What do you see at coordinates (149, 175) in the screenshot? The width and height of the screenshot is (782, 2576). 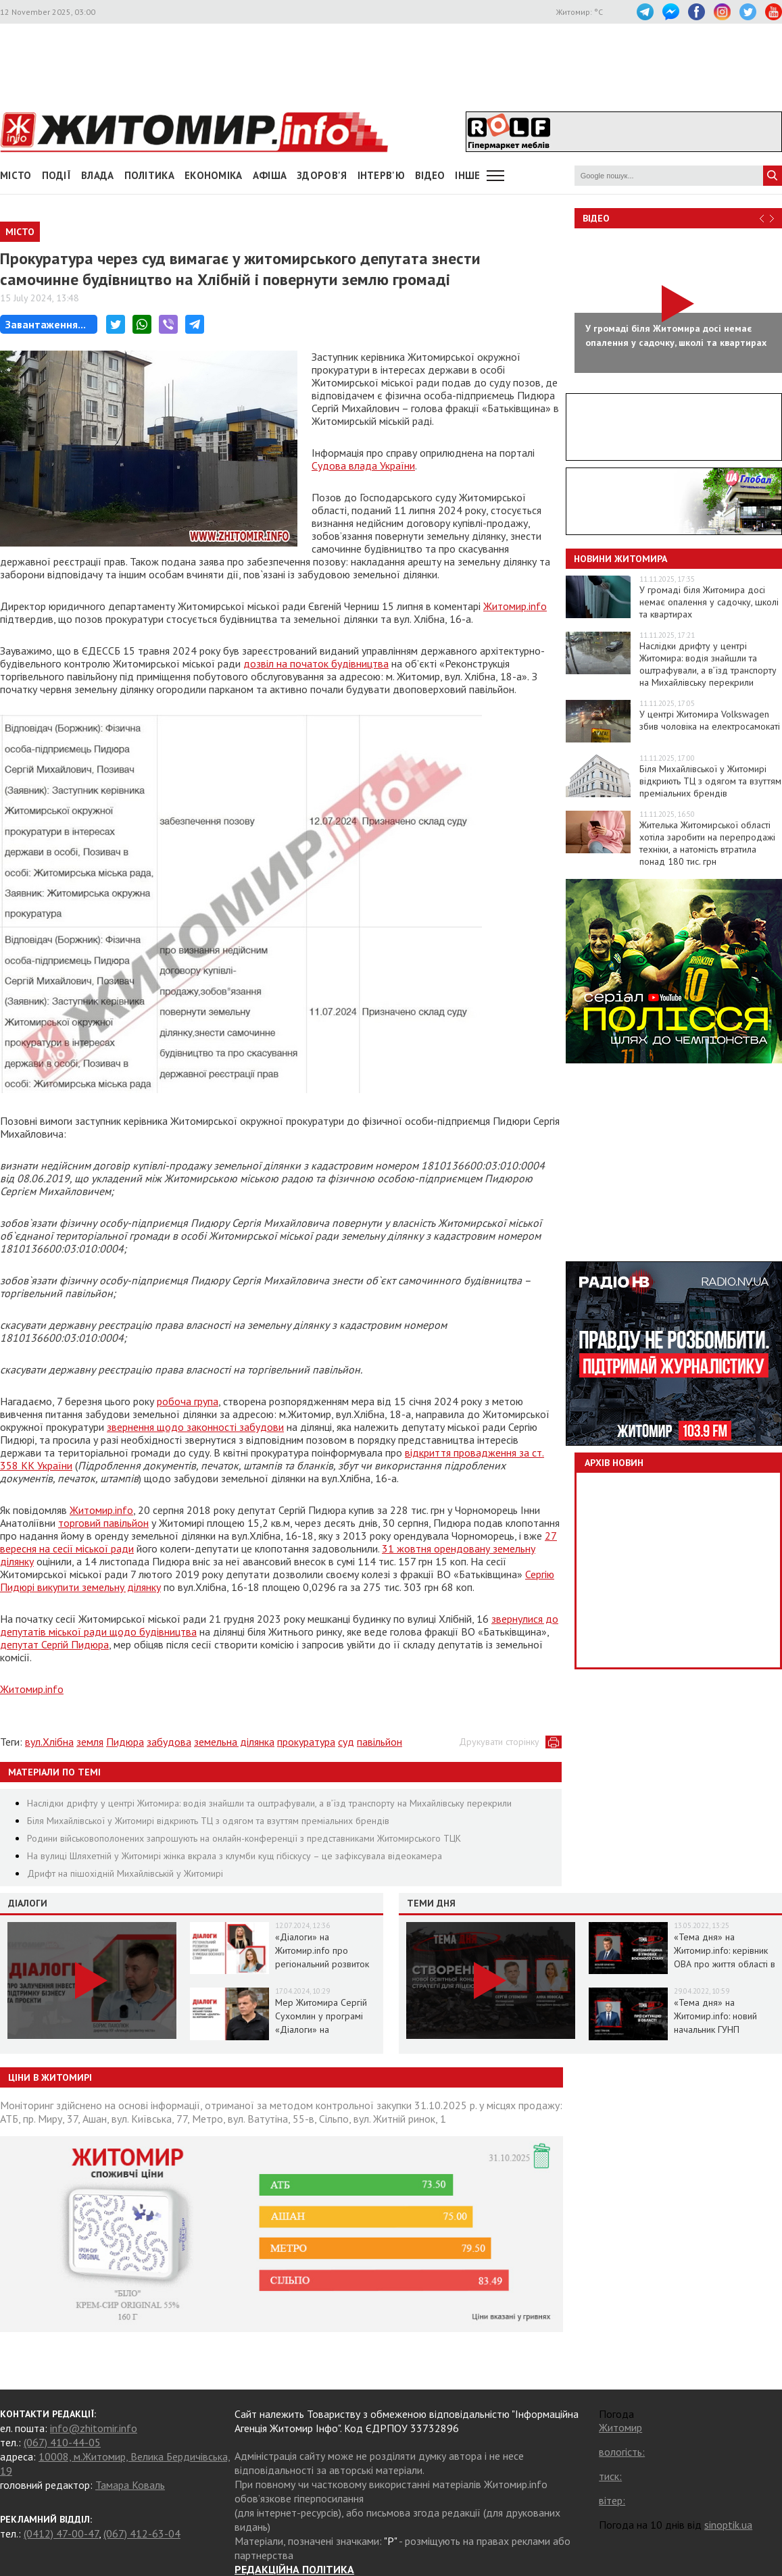 I see `Політика` at bounding box center [149, 175].